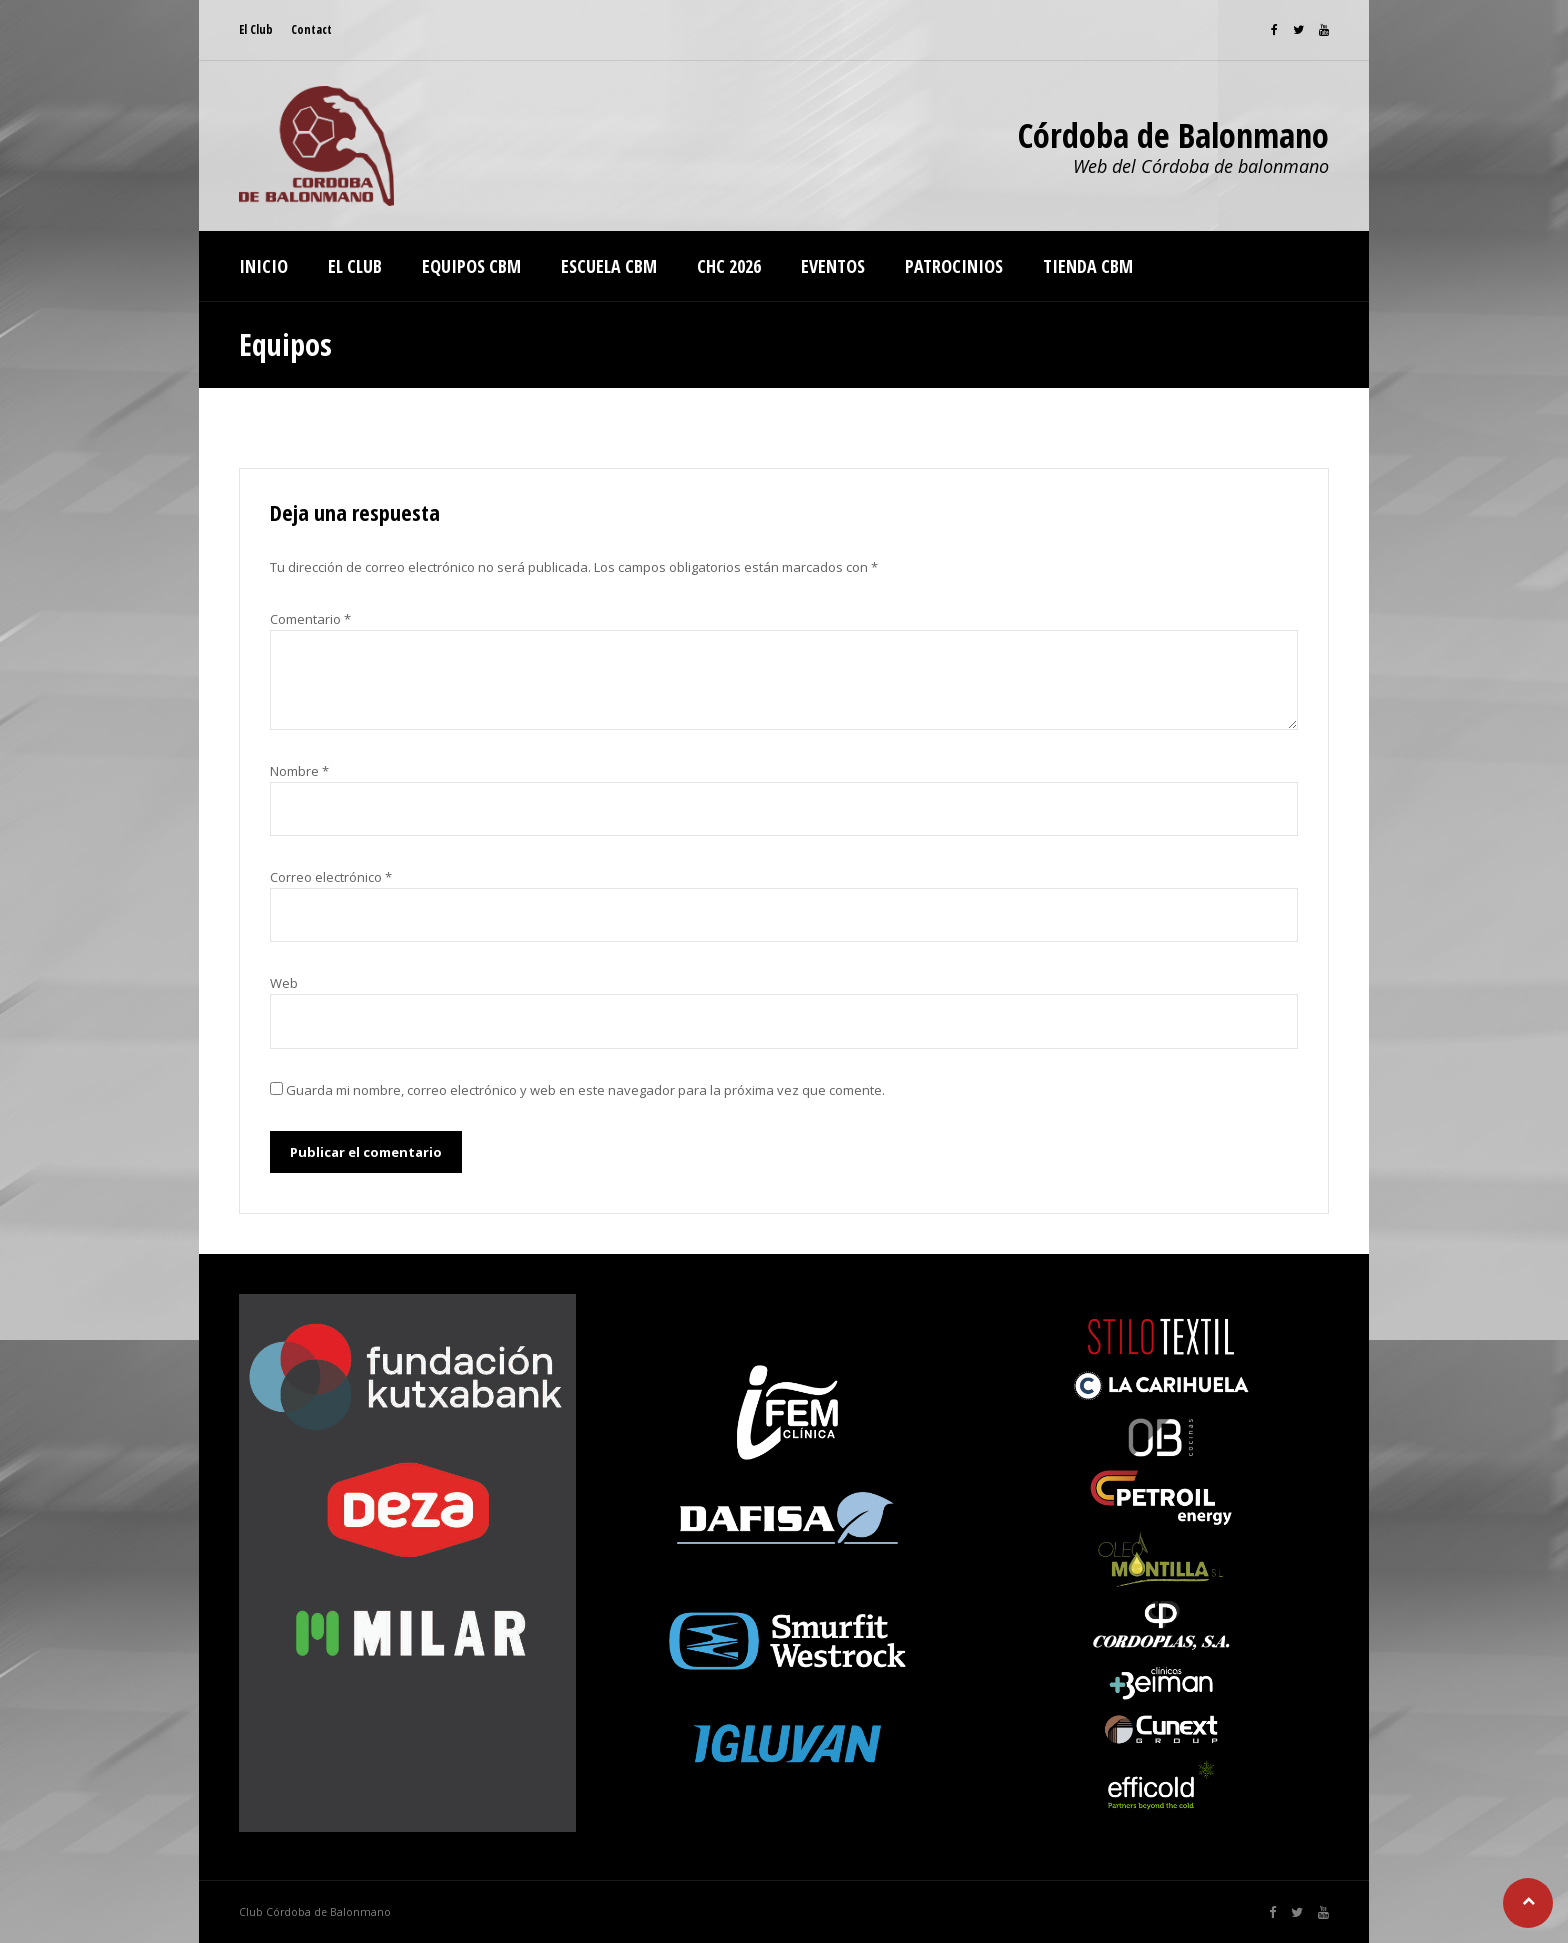  I want to click on Web, so click(284, 983).